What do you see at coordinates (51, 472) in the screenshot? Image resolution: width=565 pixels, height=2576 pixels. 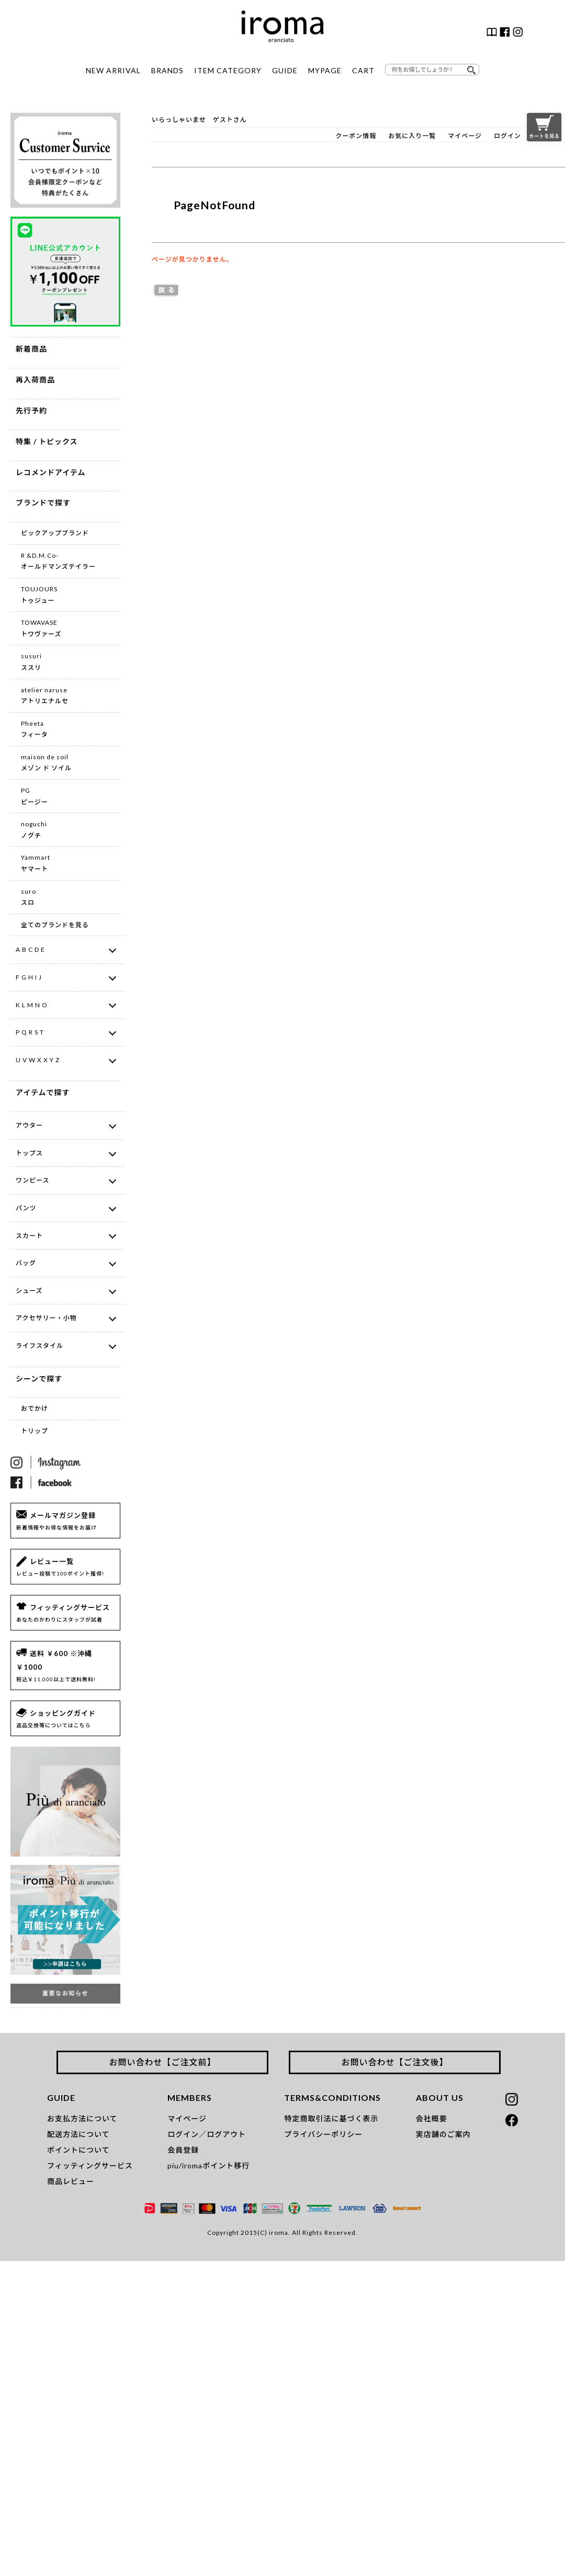 I see `レコメンドアイテム` at bounding box center [51, 472].